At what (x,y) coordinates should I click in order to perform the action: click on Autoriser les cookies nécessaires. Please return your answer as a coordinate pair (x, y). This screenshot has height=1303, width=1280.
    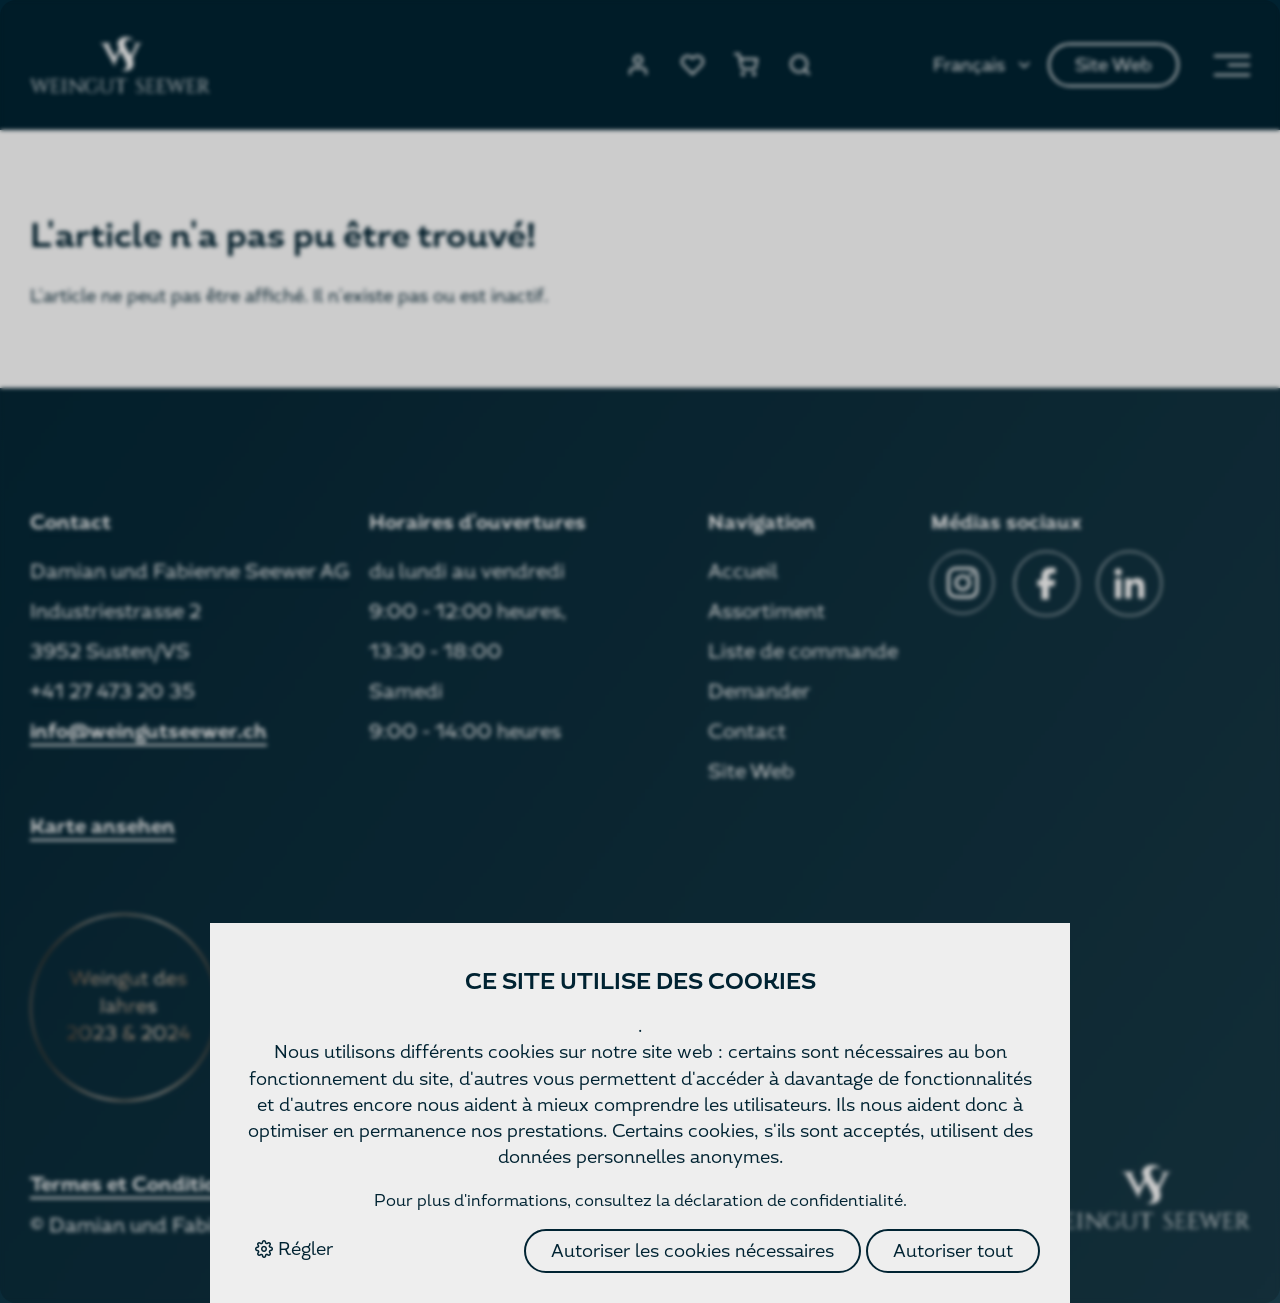
    Looking at the image, I should click on (692, 1250).